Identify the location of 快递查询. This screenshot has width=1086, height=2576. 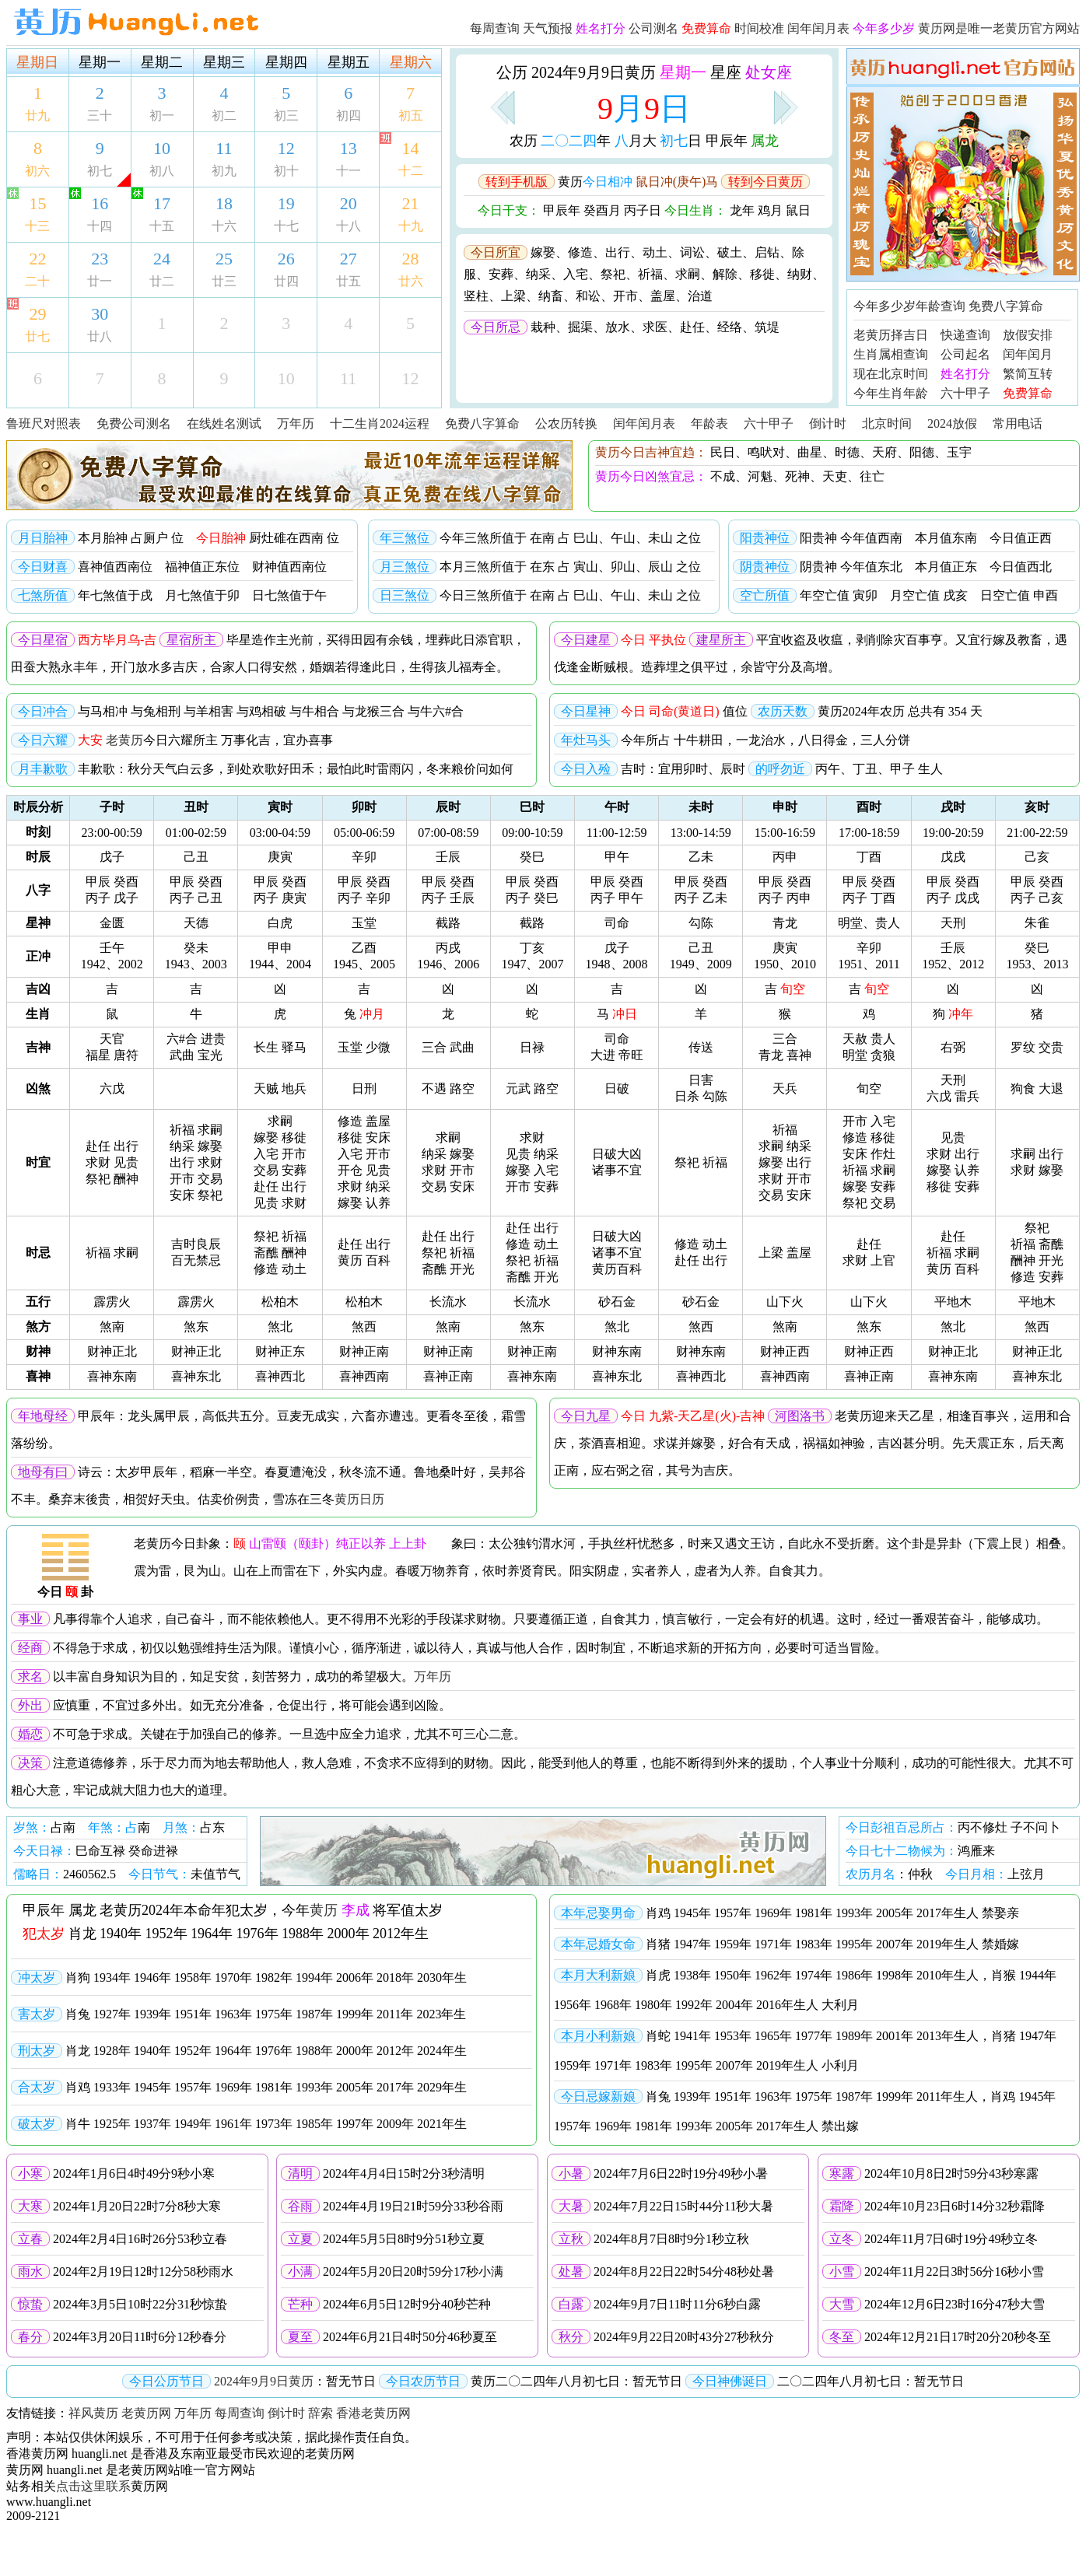
(965, 334).